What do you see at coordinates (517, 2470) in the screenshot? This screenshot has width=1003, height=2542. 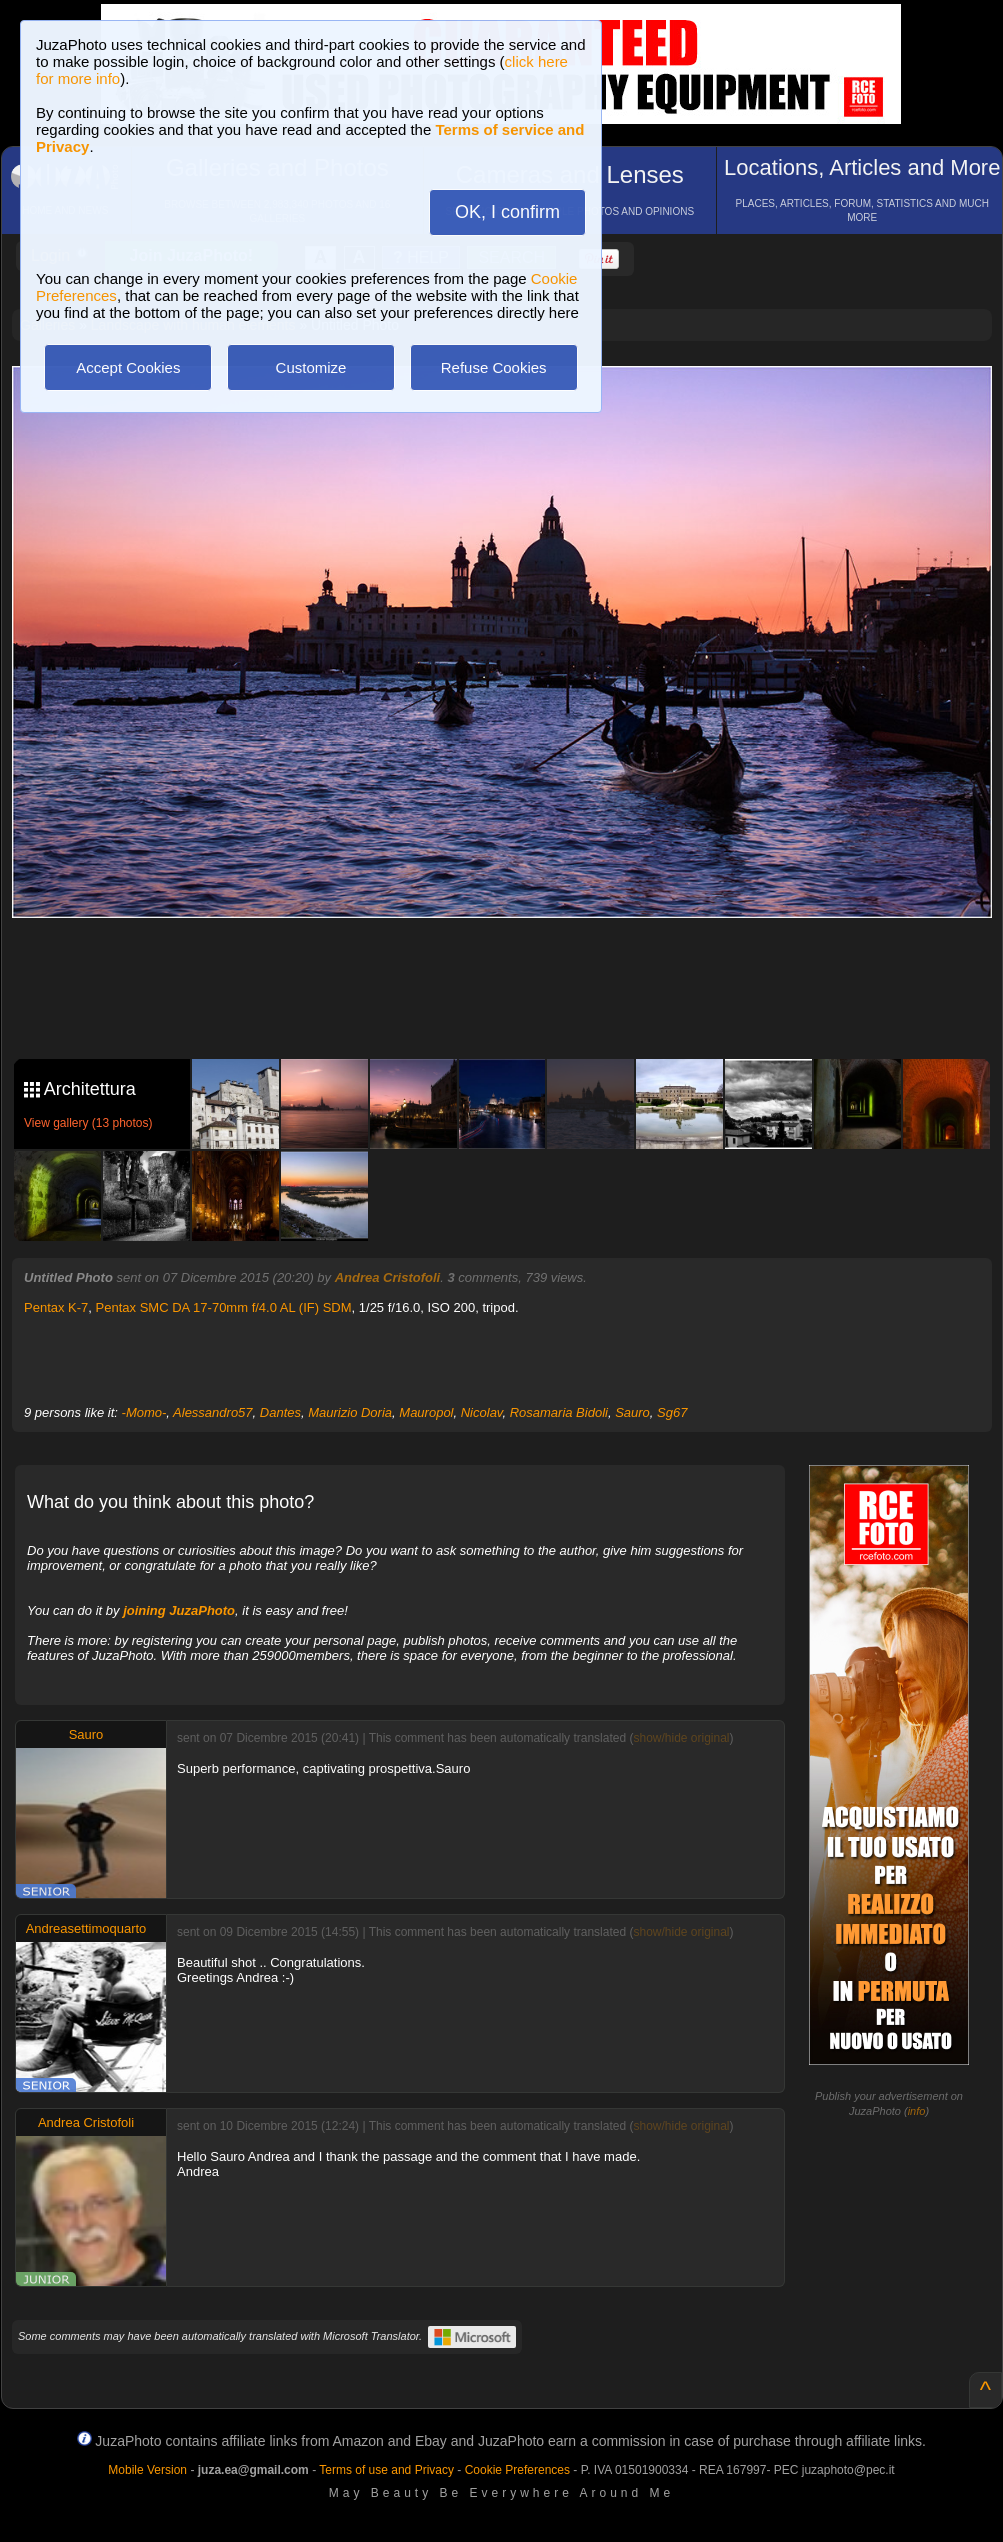 I see `Cookie Preferences` at bounding box center [517, 2470].